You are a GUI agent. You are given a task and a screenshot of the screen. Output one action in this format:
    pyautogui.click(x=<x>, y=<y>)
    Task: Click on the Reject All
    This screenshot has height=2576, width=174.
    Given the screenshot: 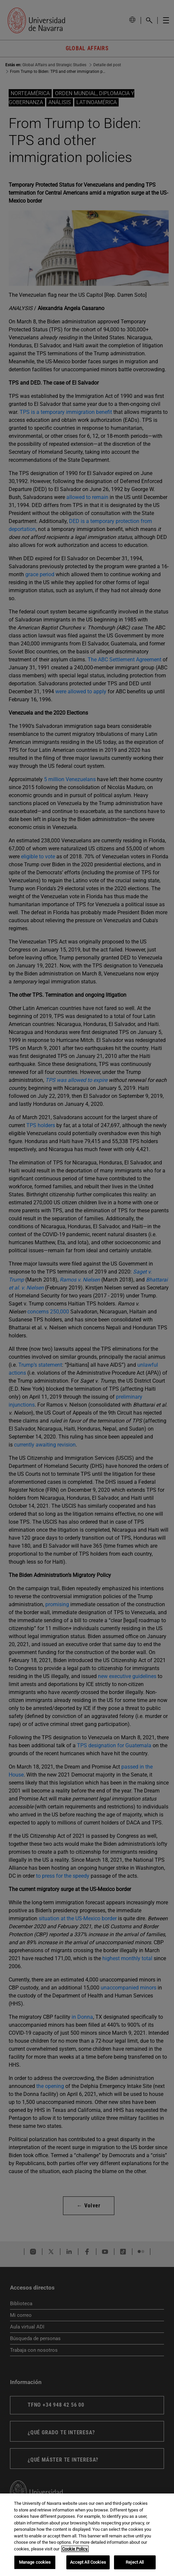 What is the action you would take?
    pyautogui.click(x=135, y=2562)
    